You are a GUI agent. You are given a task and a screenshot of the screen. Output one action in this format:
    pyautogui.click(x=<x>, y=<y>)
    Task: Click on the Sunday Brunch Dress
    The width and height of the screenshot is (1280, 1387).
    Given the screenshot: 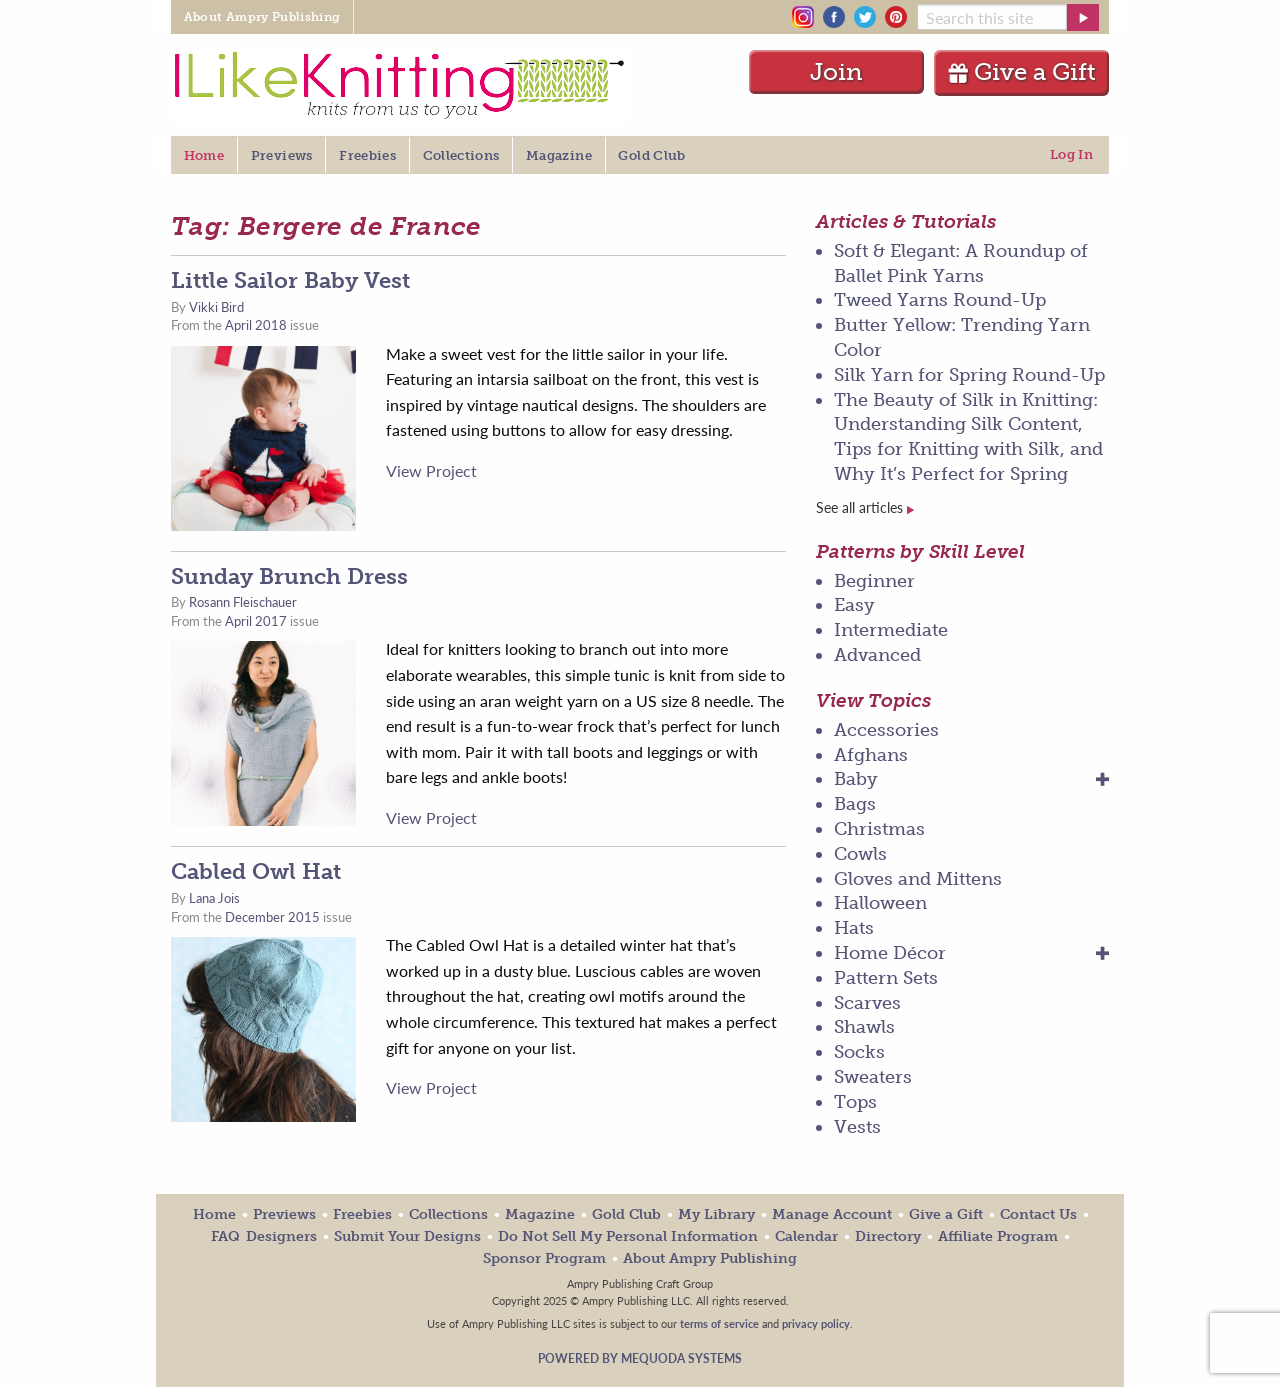 What is the action you would take?
    pyautogui.click(x=289, y=576)
    